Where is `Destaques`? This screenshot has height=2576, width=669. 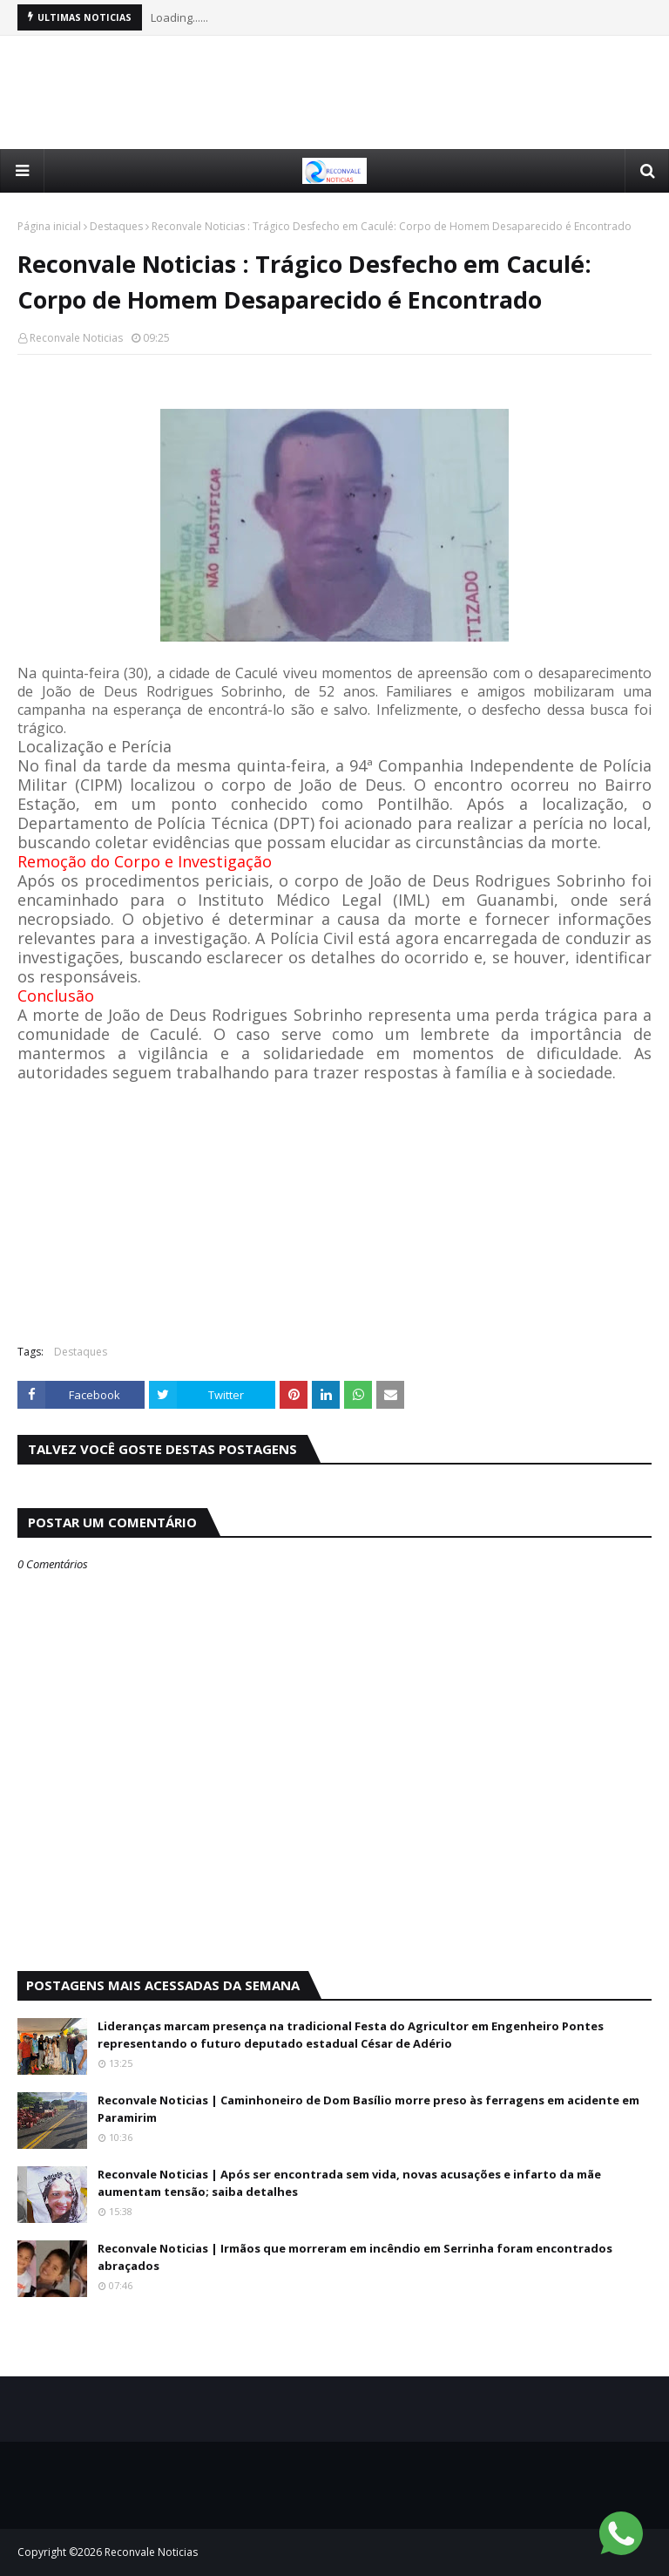
Destaques is located at coordinates (116, 226).